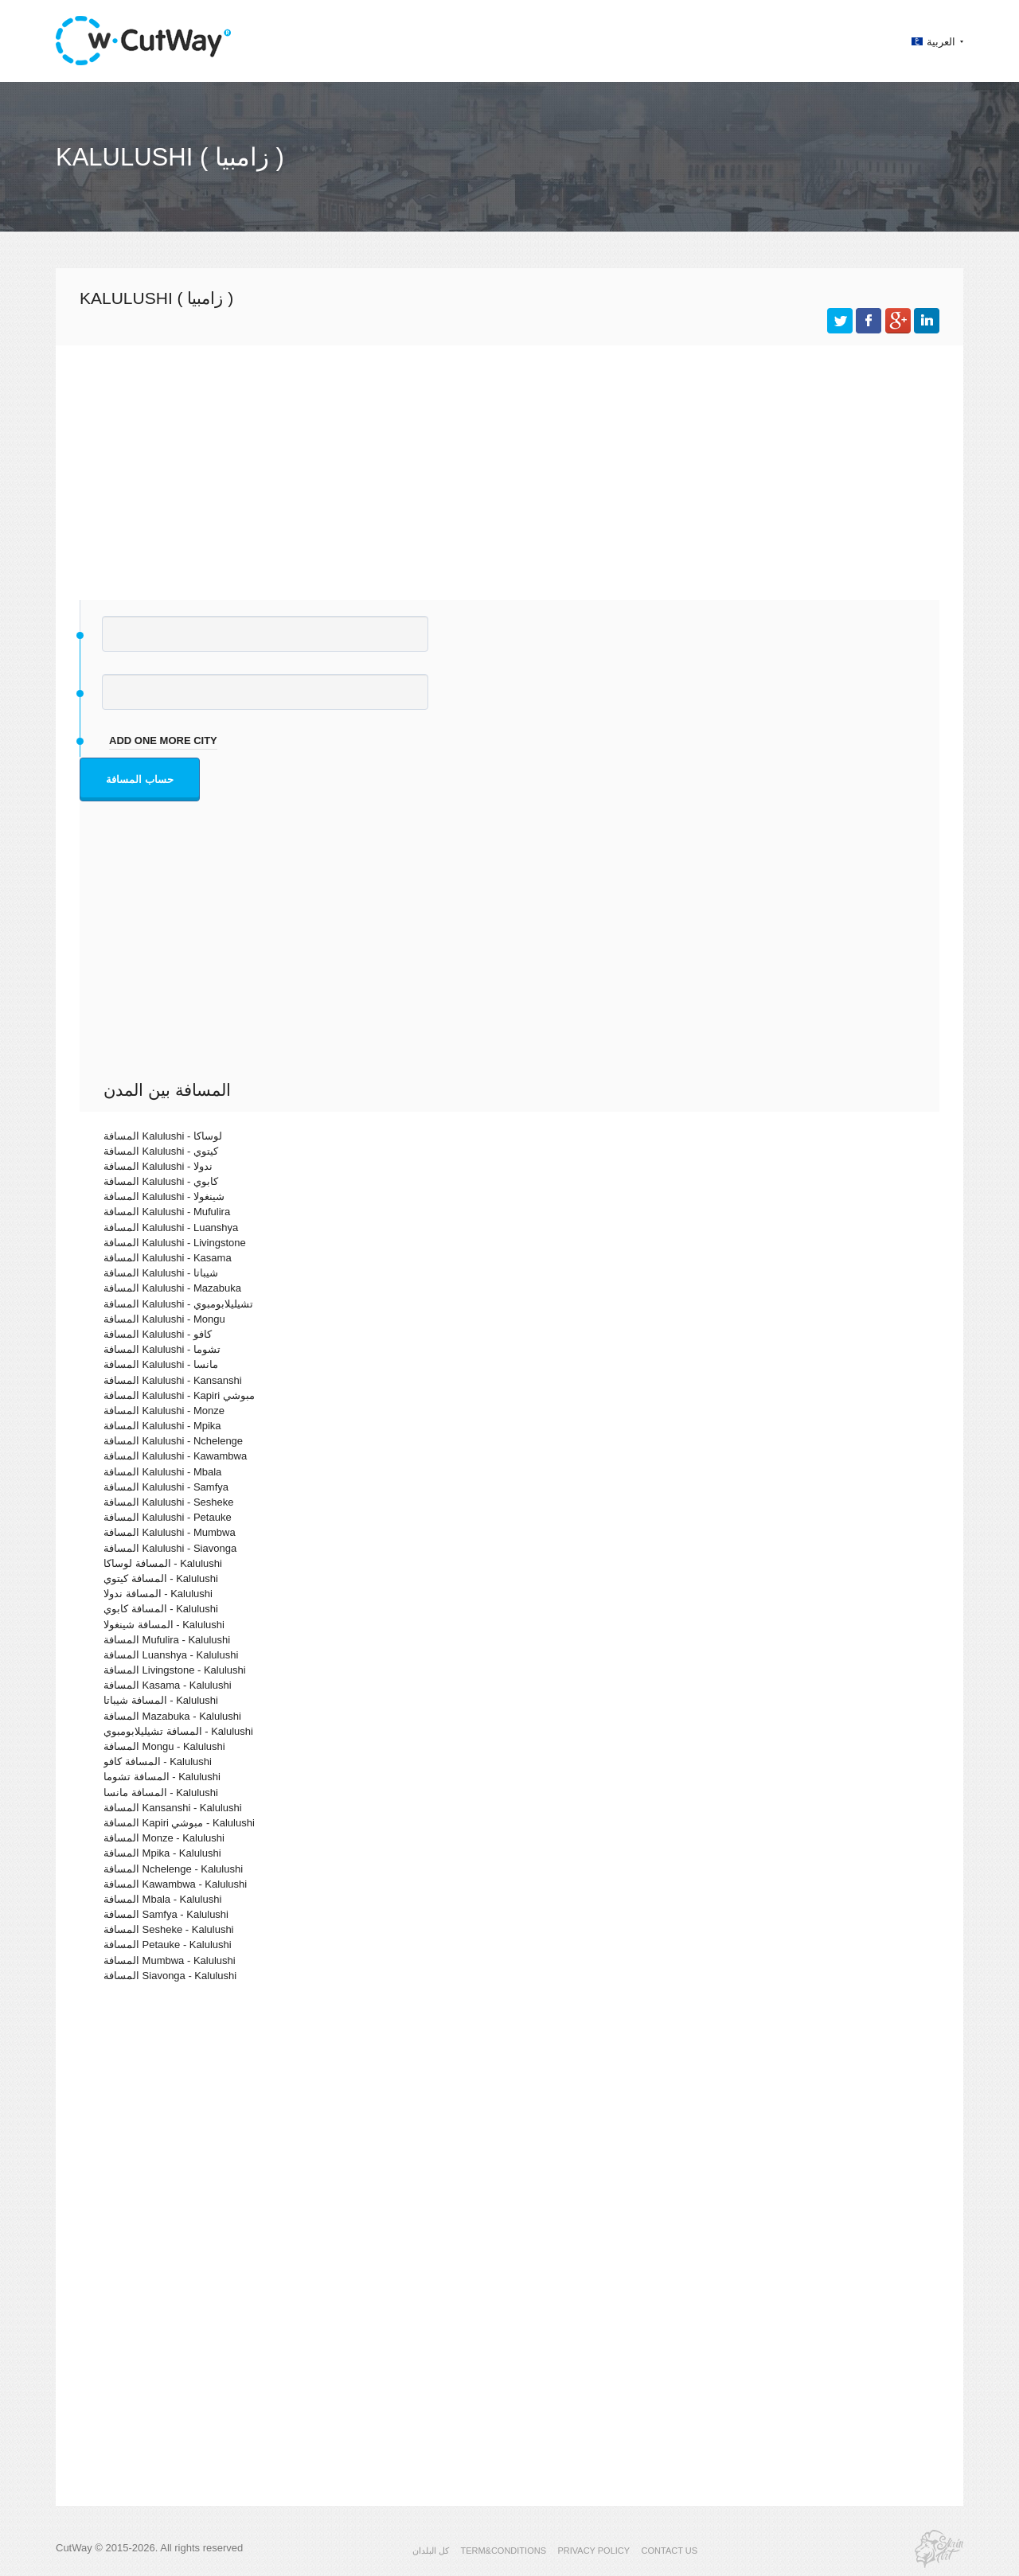  What do you see at coordinates (160, 1609) in the screenshot?
I see `المسافة كابوي - Kalulushi` at bounding box center [160, 1609].